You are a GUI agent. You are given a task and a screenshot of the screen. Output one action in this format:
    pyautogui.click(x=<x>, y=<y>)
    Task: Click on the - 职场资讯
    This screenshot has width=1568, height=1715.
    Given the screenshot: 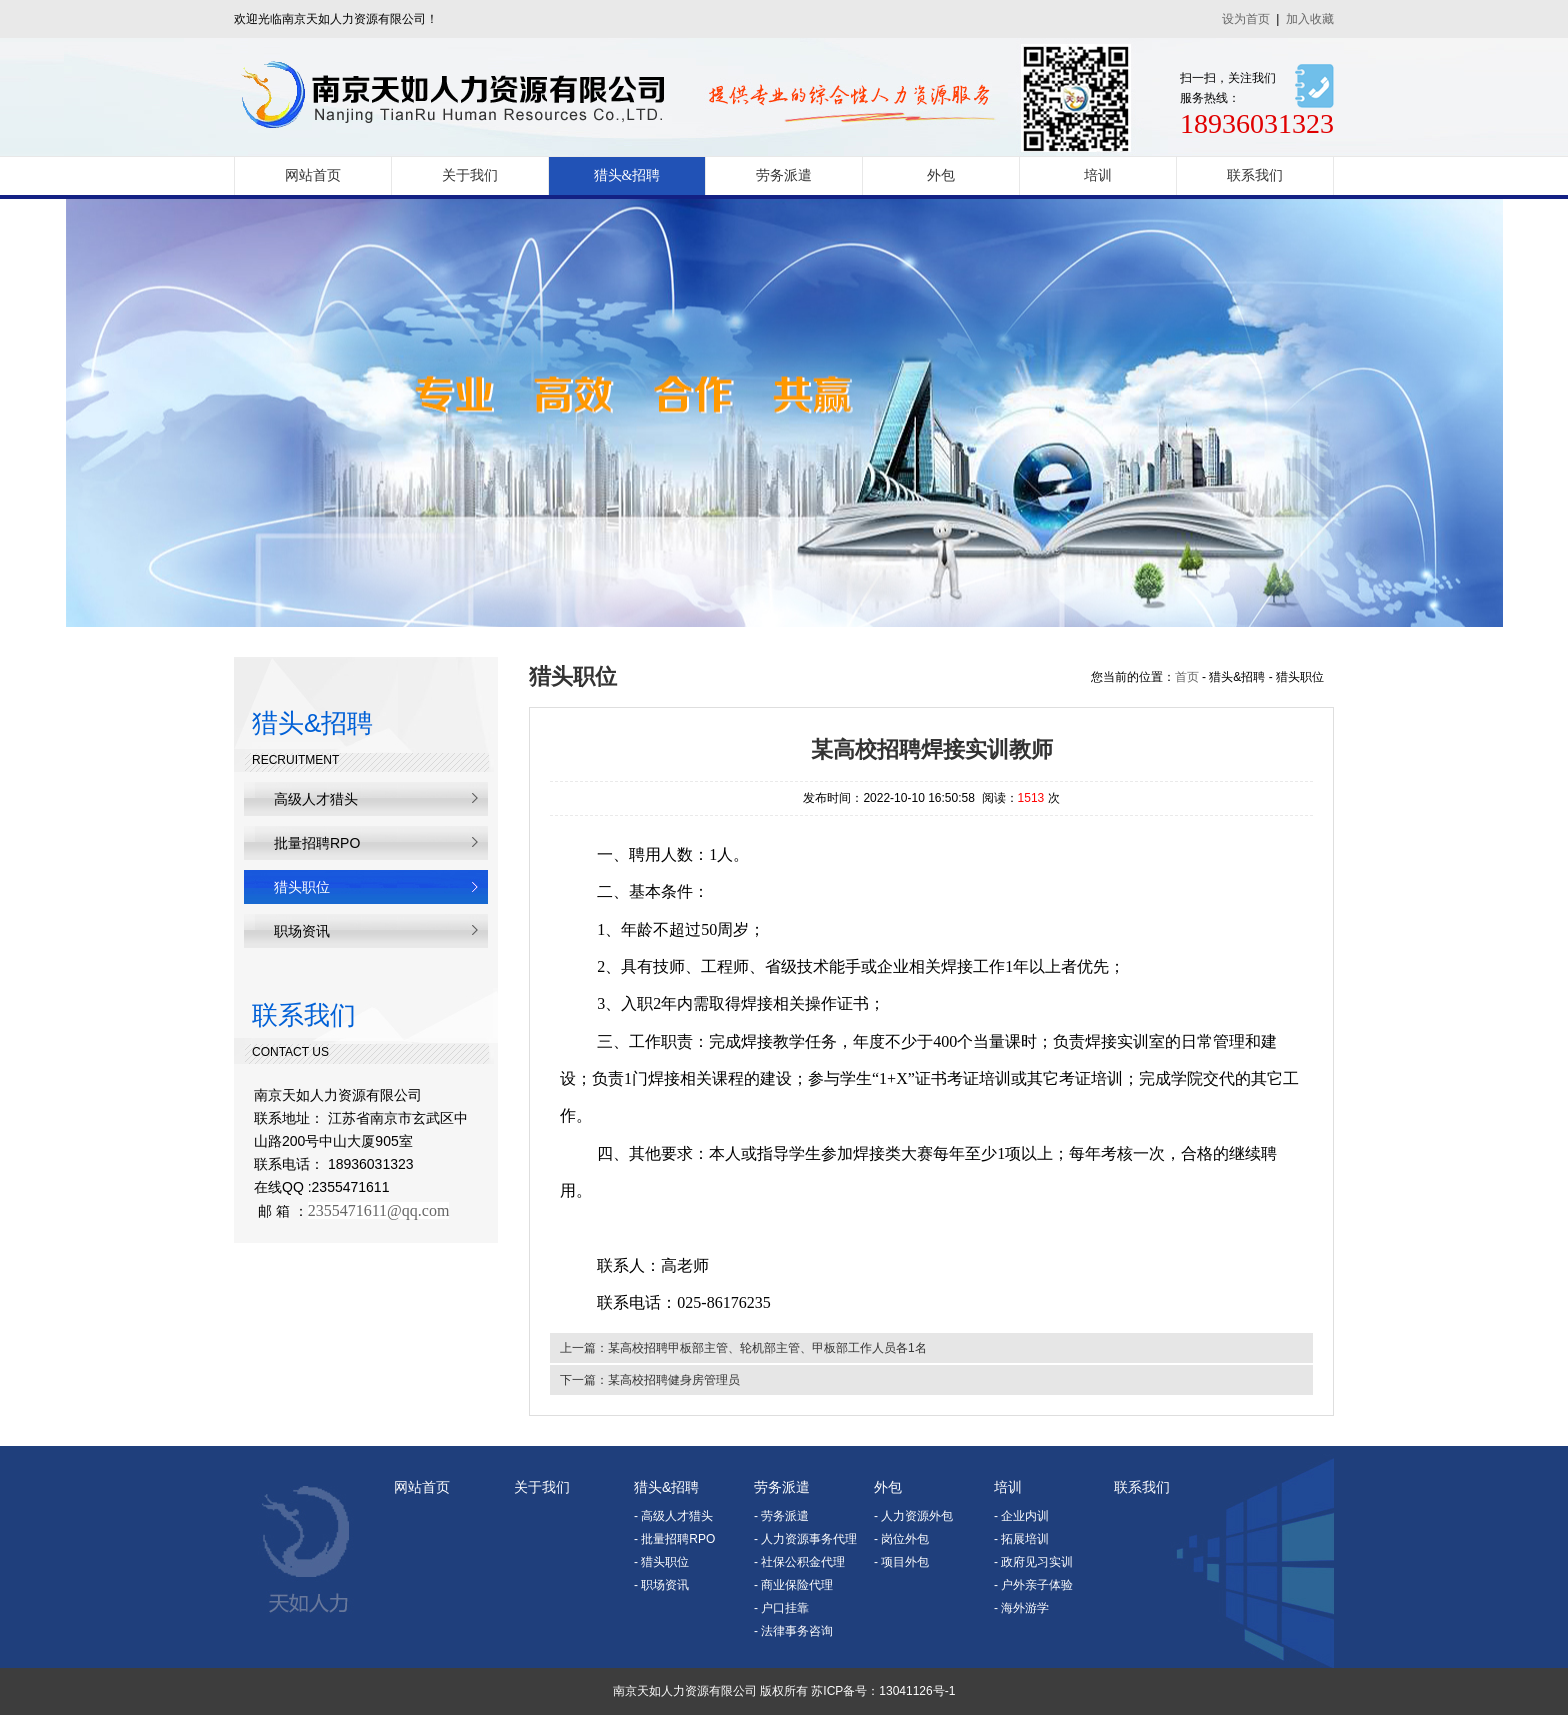 What is the action you would take?
    pyautogui.click(x=661, y=1585)
    